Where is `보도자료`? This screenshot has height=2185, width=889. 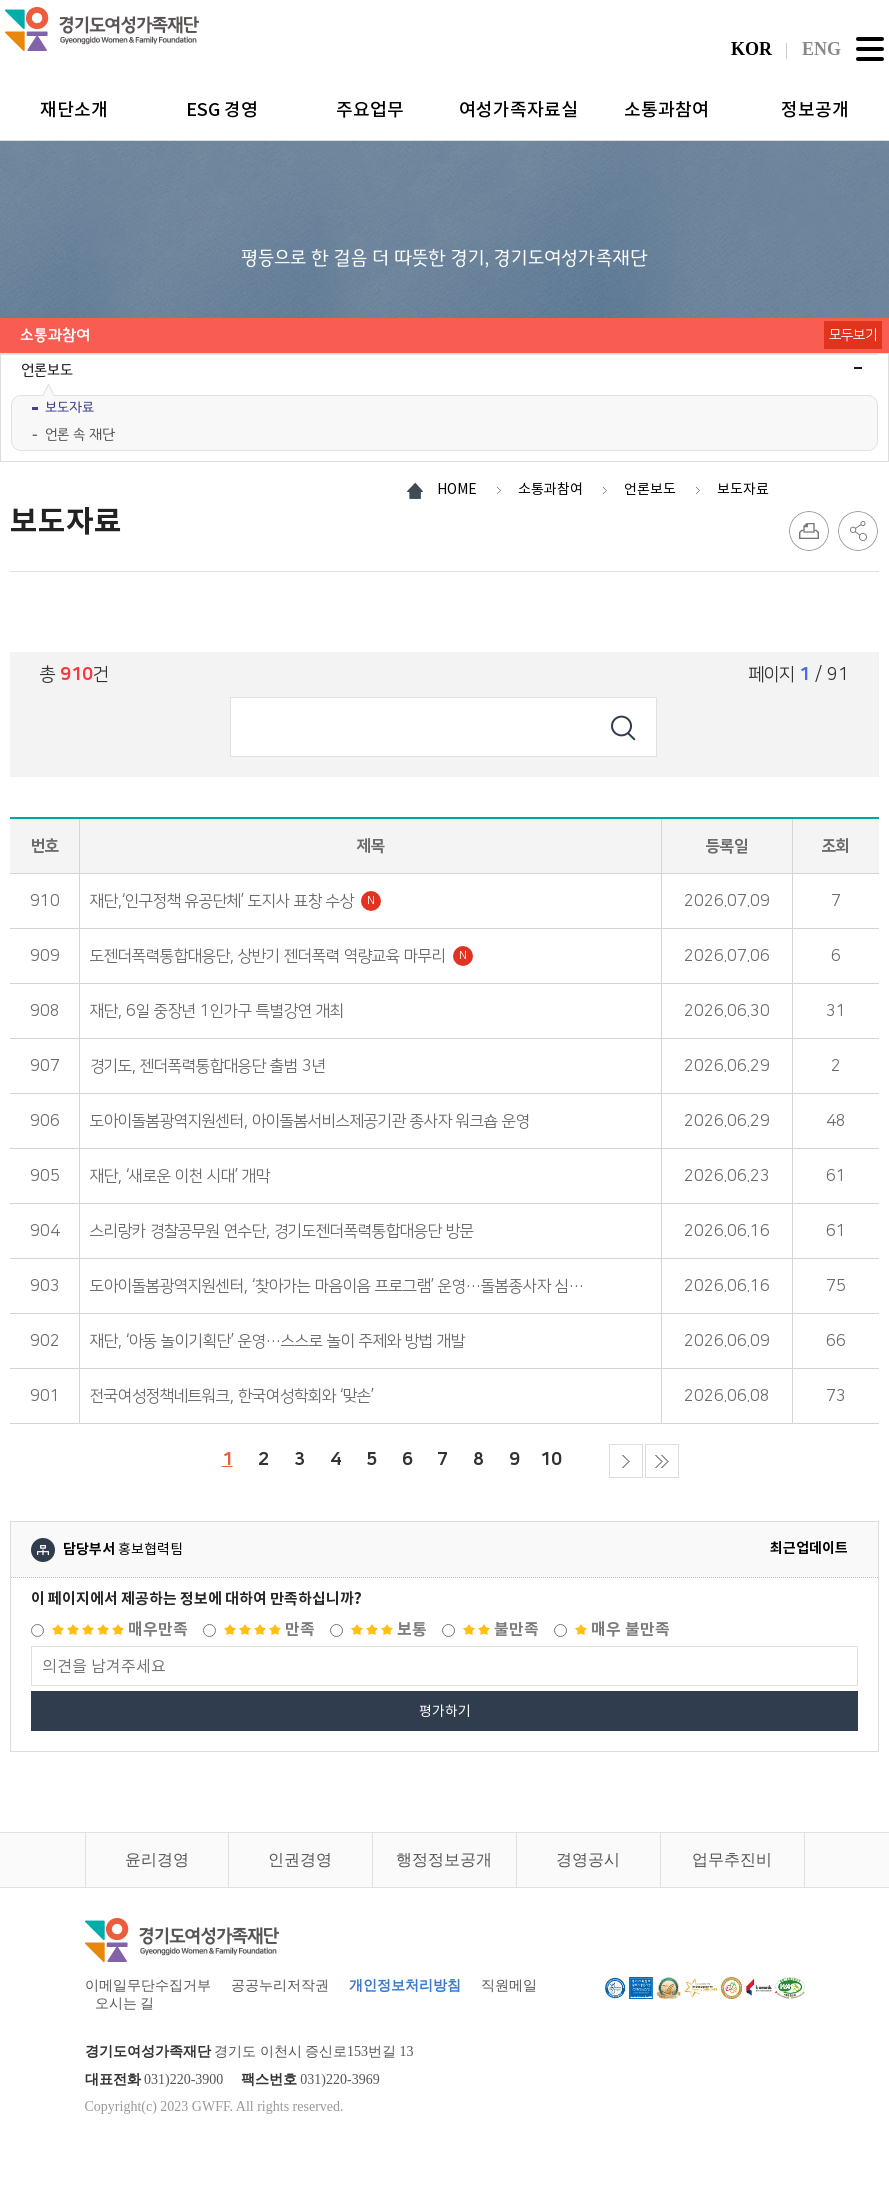
보도자료 is located at coordinates (69, 407).